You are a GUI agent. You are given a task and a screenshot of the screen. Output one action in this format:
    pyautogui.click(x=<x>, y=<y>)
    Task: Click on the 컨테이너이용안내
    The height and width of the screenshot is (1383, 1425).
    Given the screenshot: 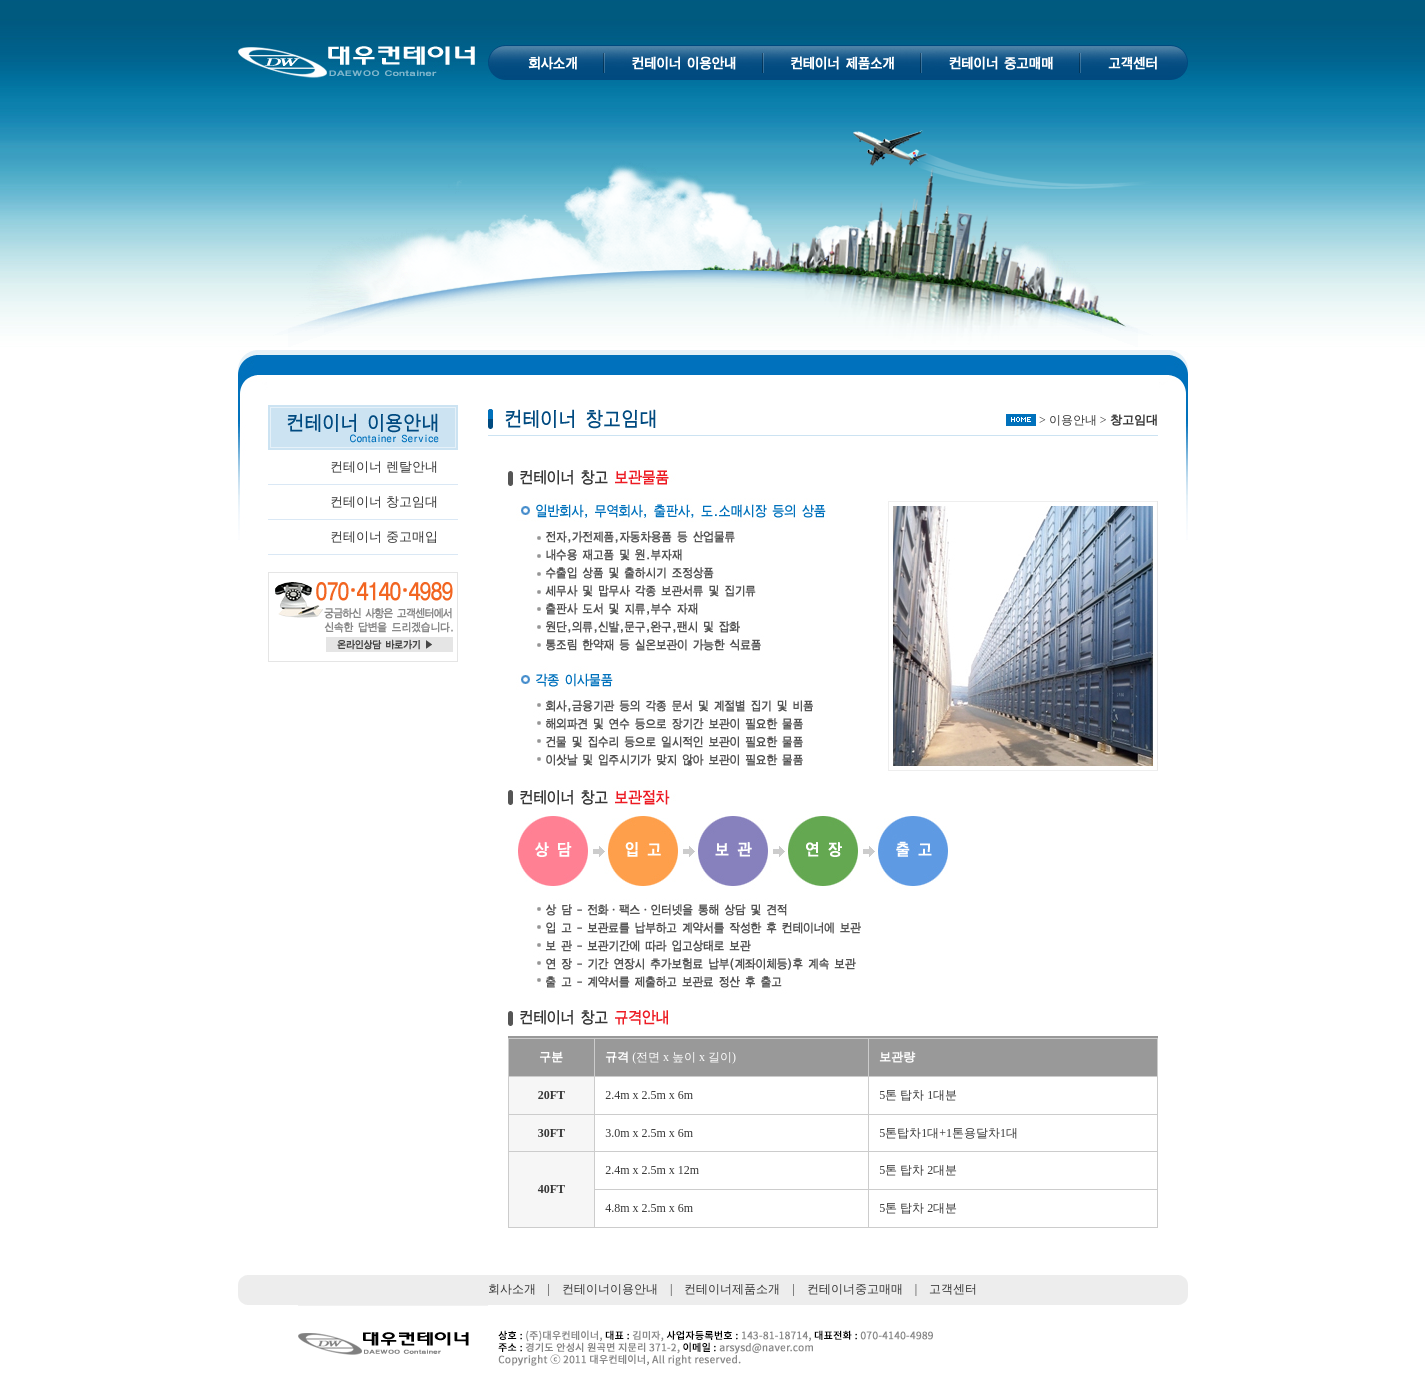 What is the action you would take?
    pyautogui.click(x=610, y=1289)
    